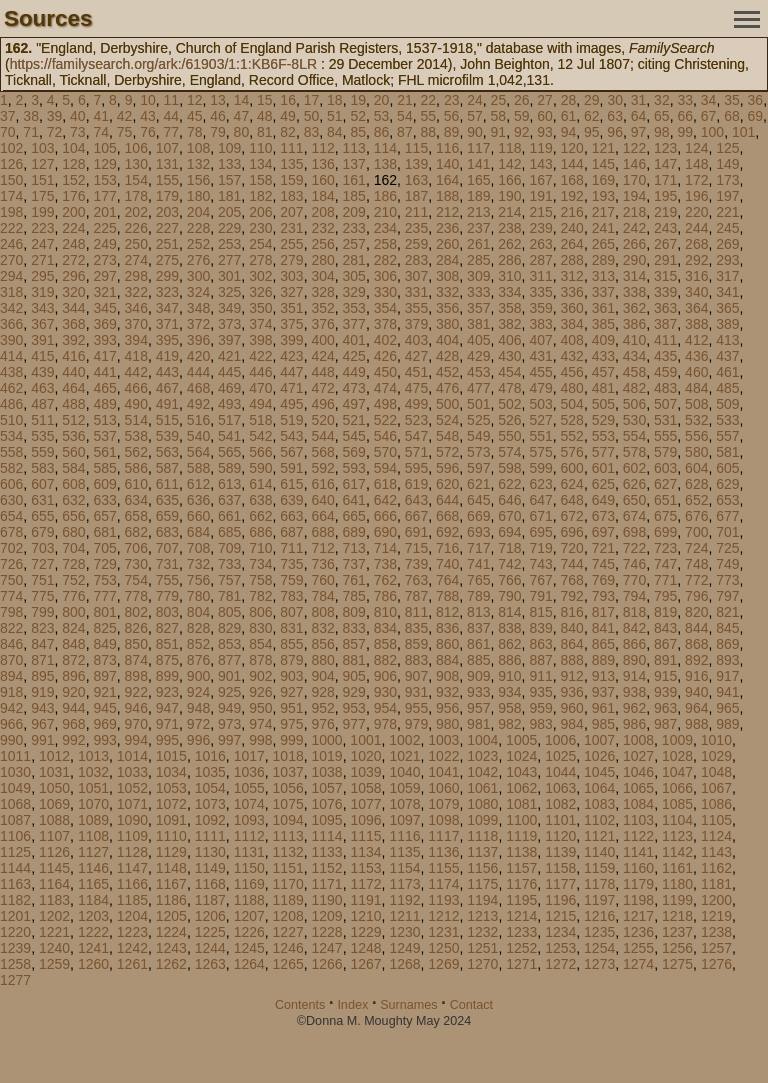 This screenshot has width=768, height=1083. I want to click on 373, so click(229, 324).